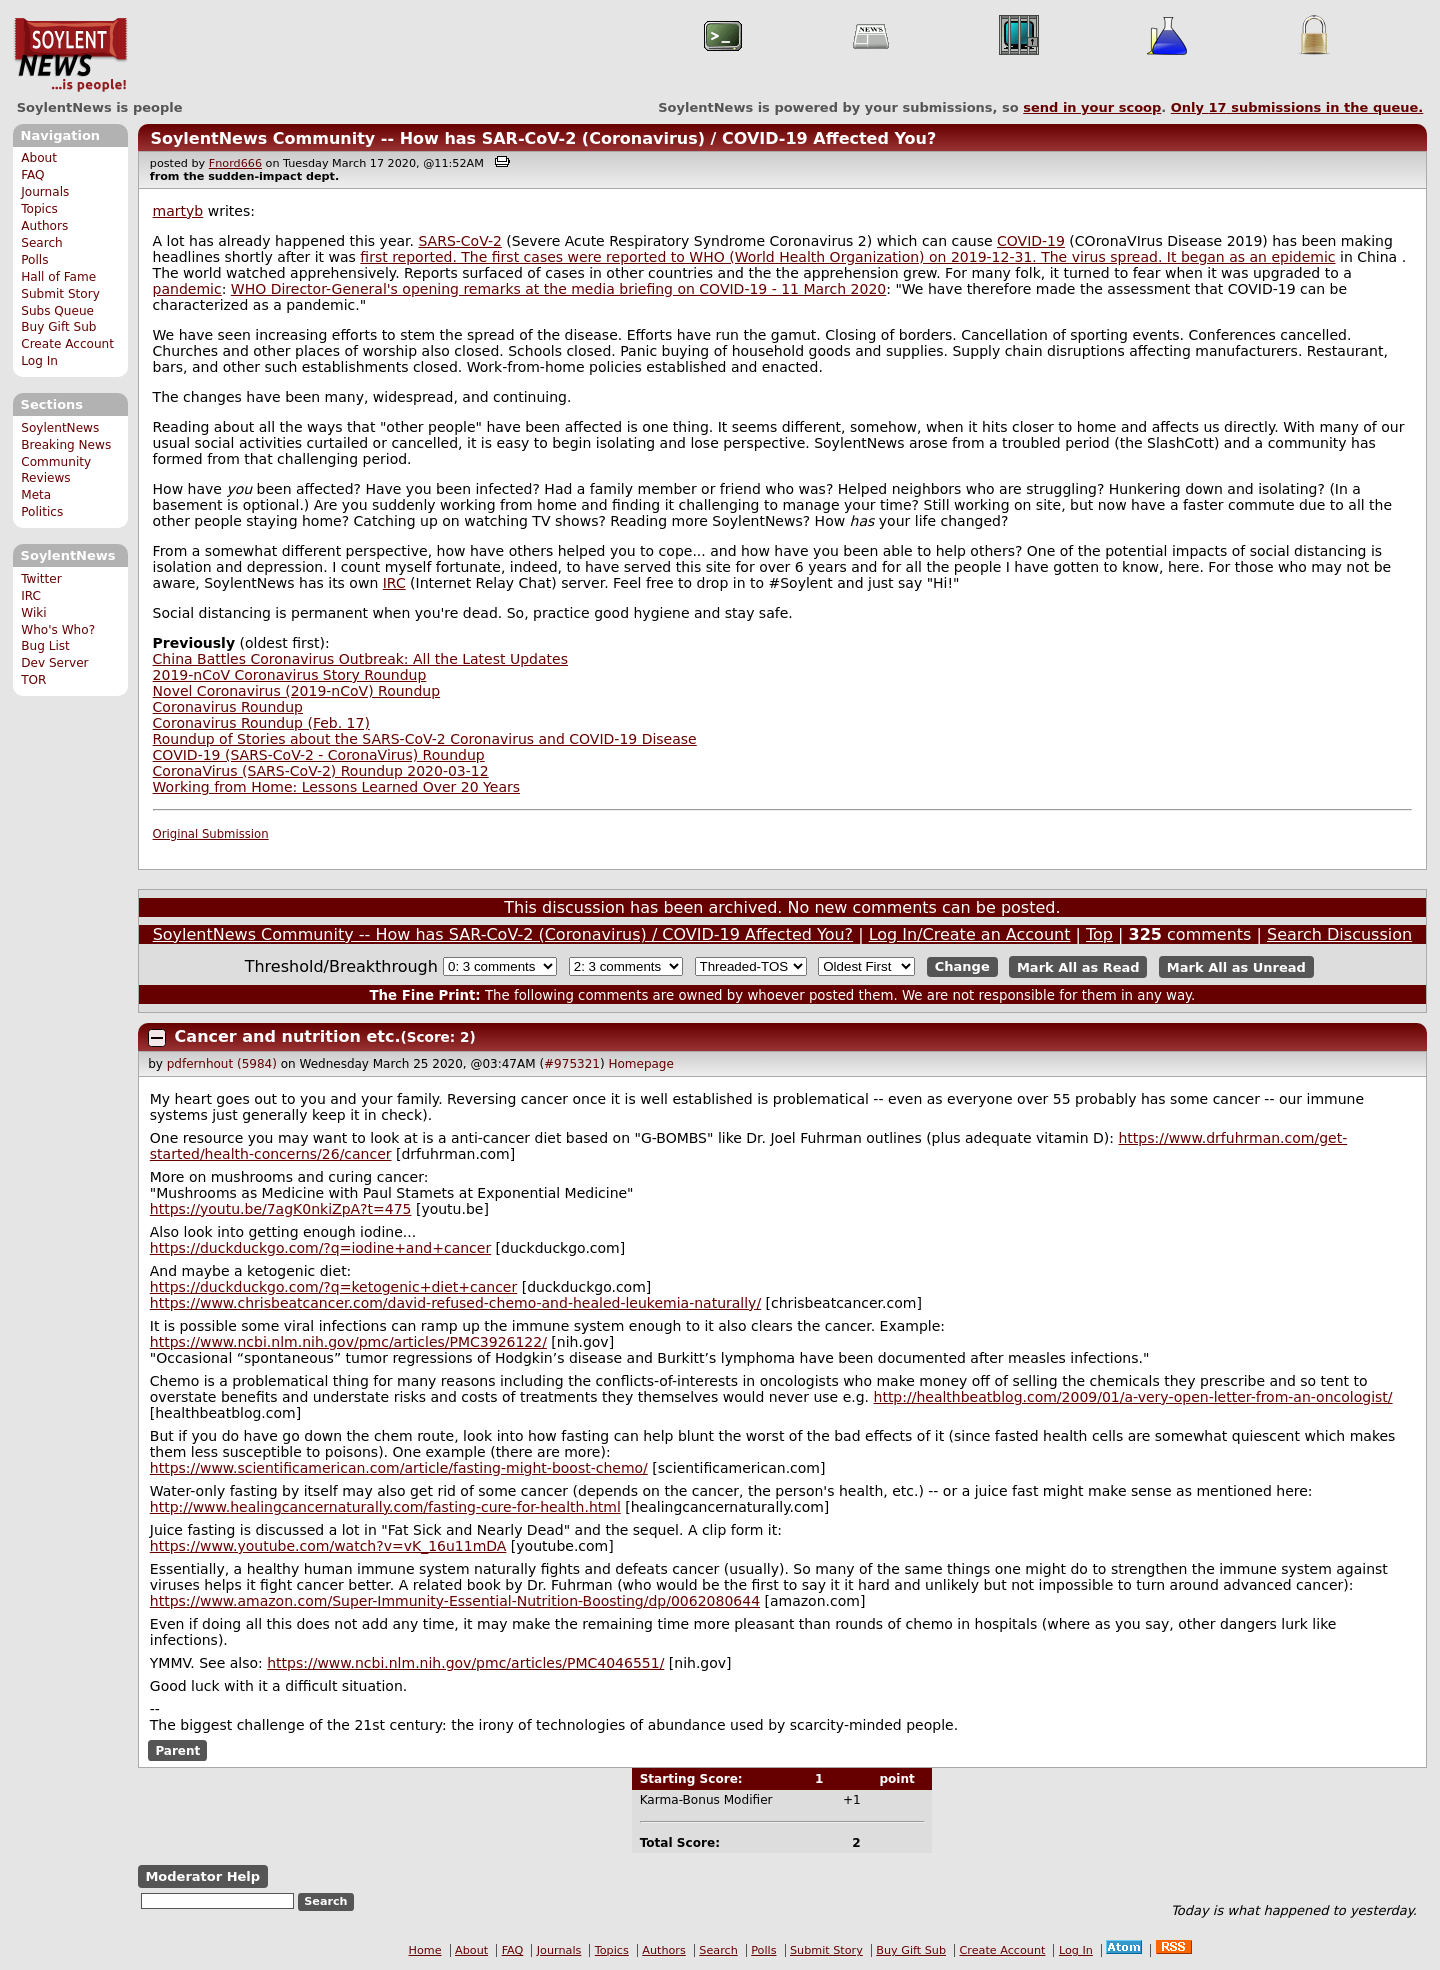  Describe the element at coordinates (425, 739) in the screenshot. I see `Roundup of Stories about the SARS-CoV-2 Coronavirus and COVID-19 Disease` at that location.